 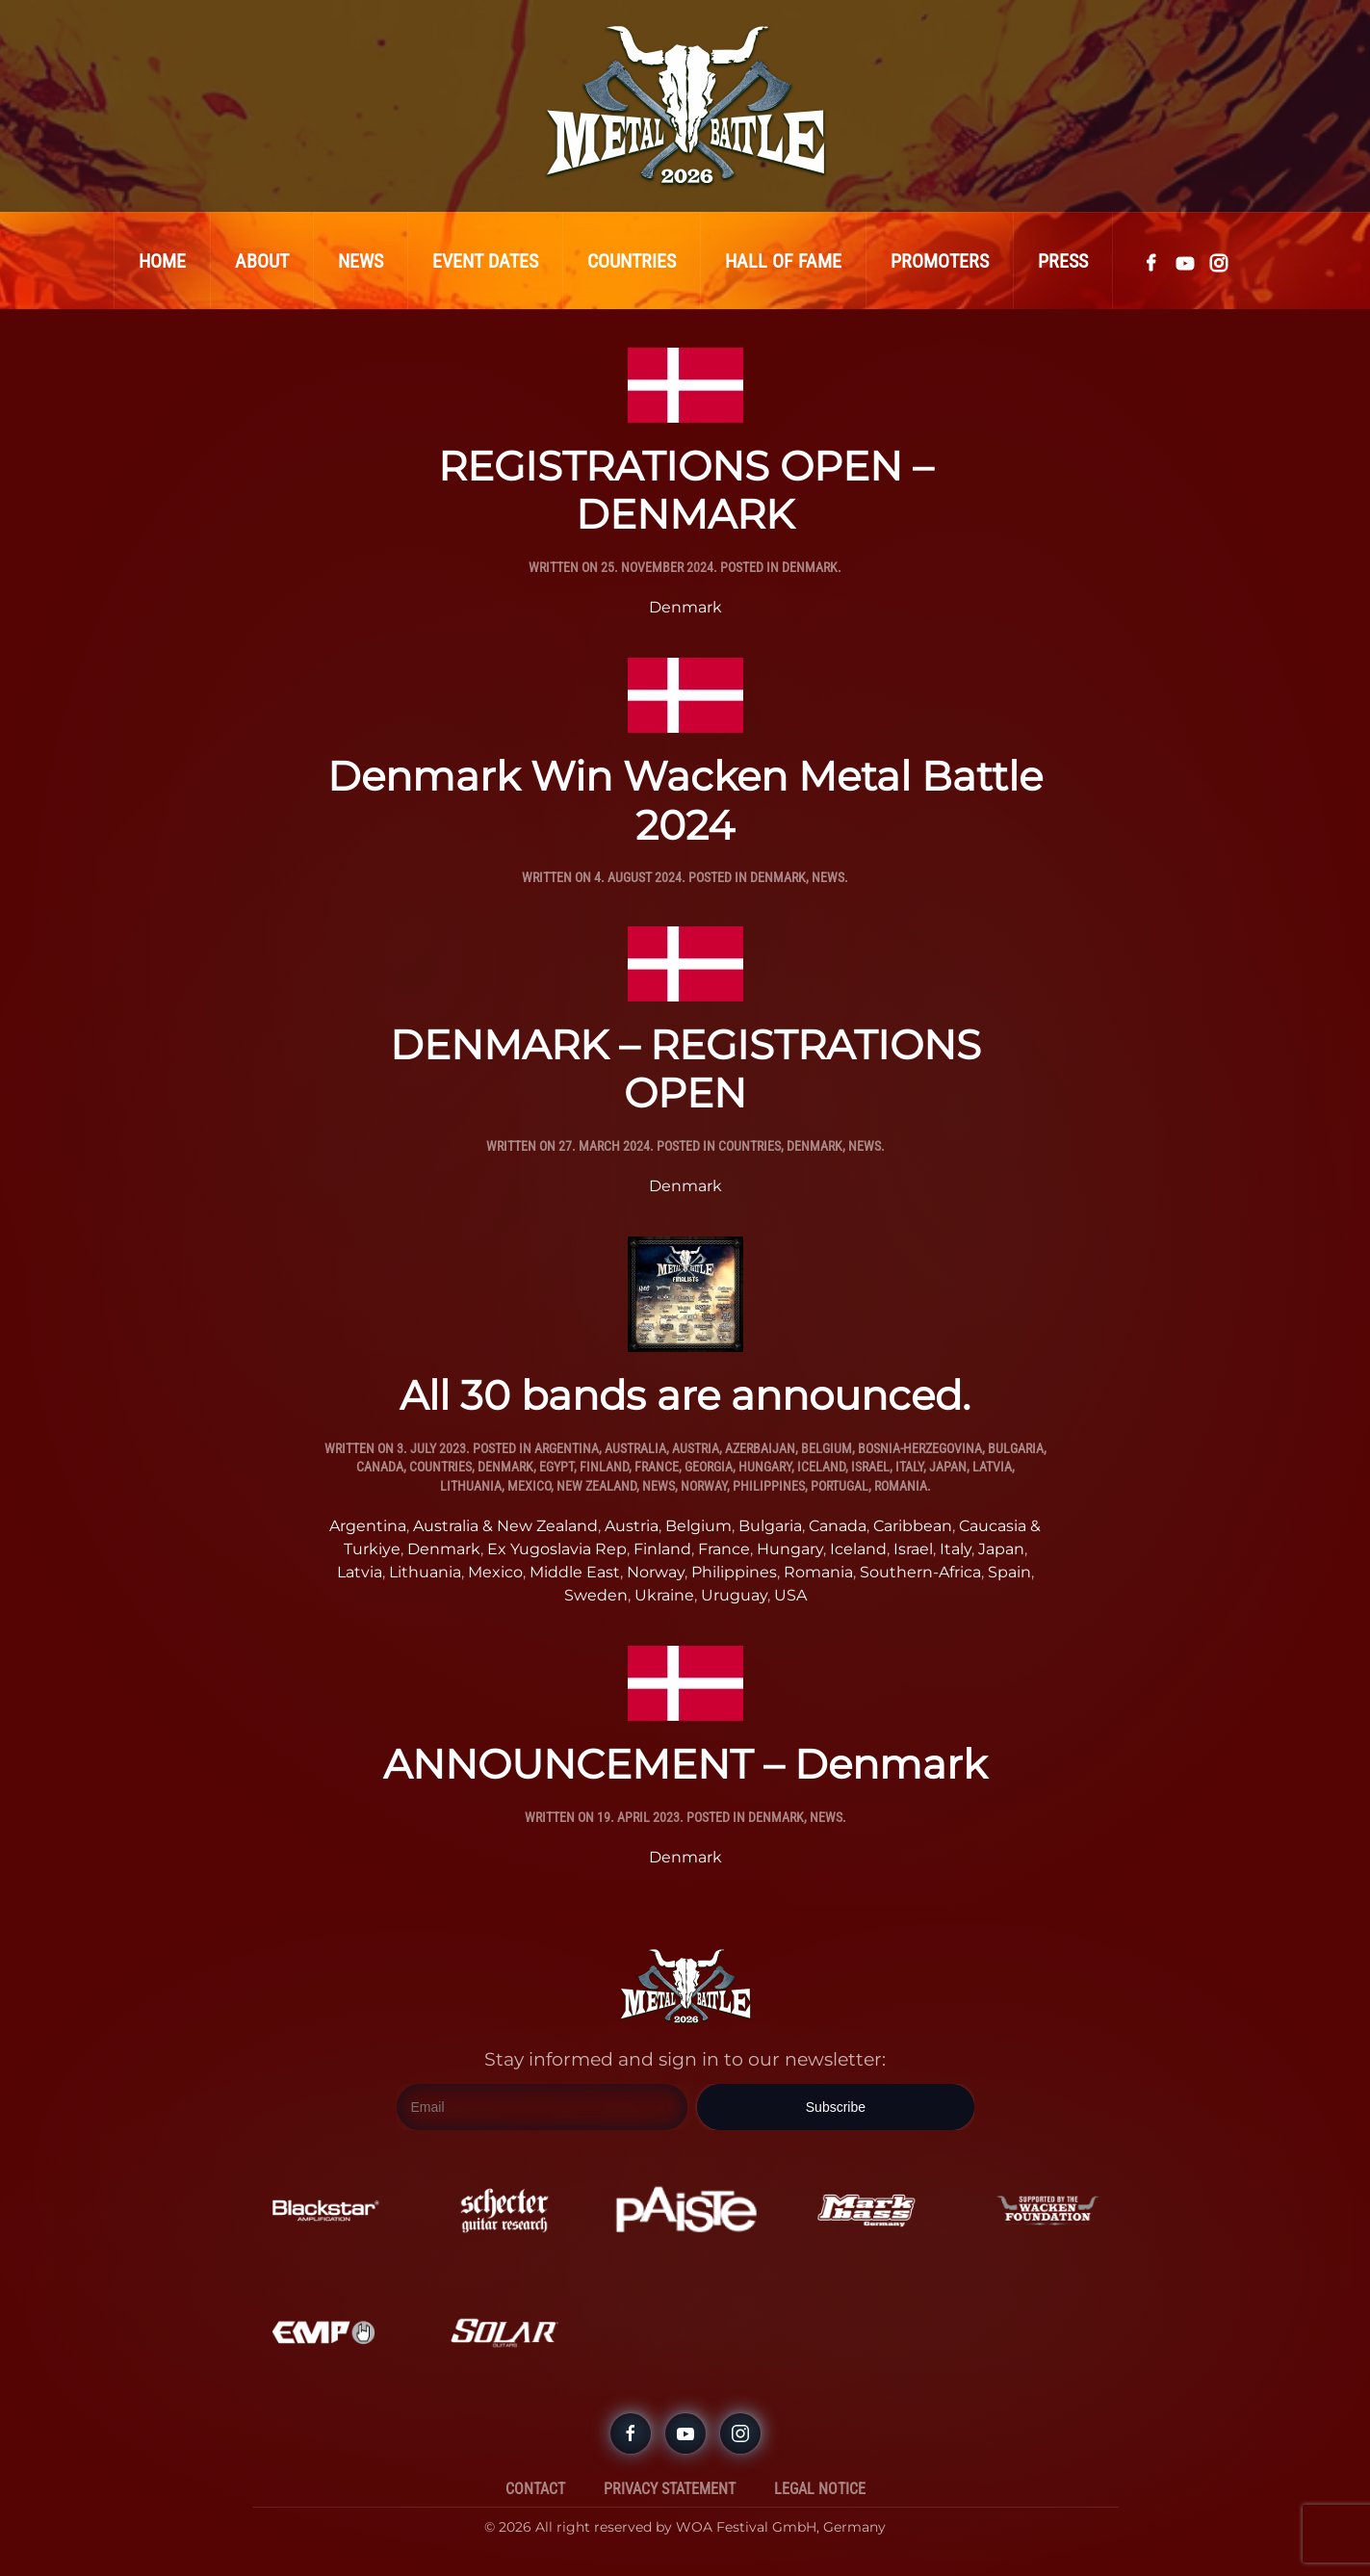 What do you see at coordinates (709, 1466) in the screenshot?
I see `Georgia` at bounding box center [709, 1466].